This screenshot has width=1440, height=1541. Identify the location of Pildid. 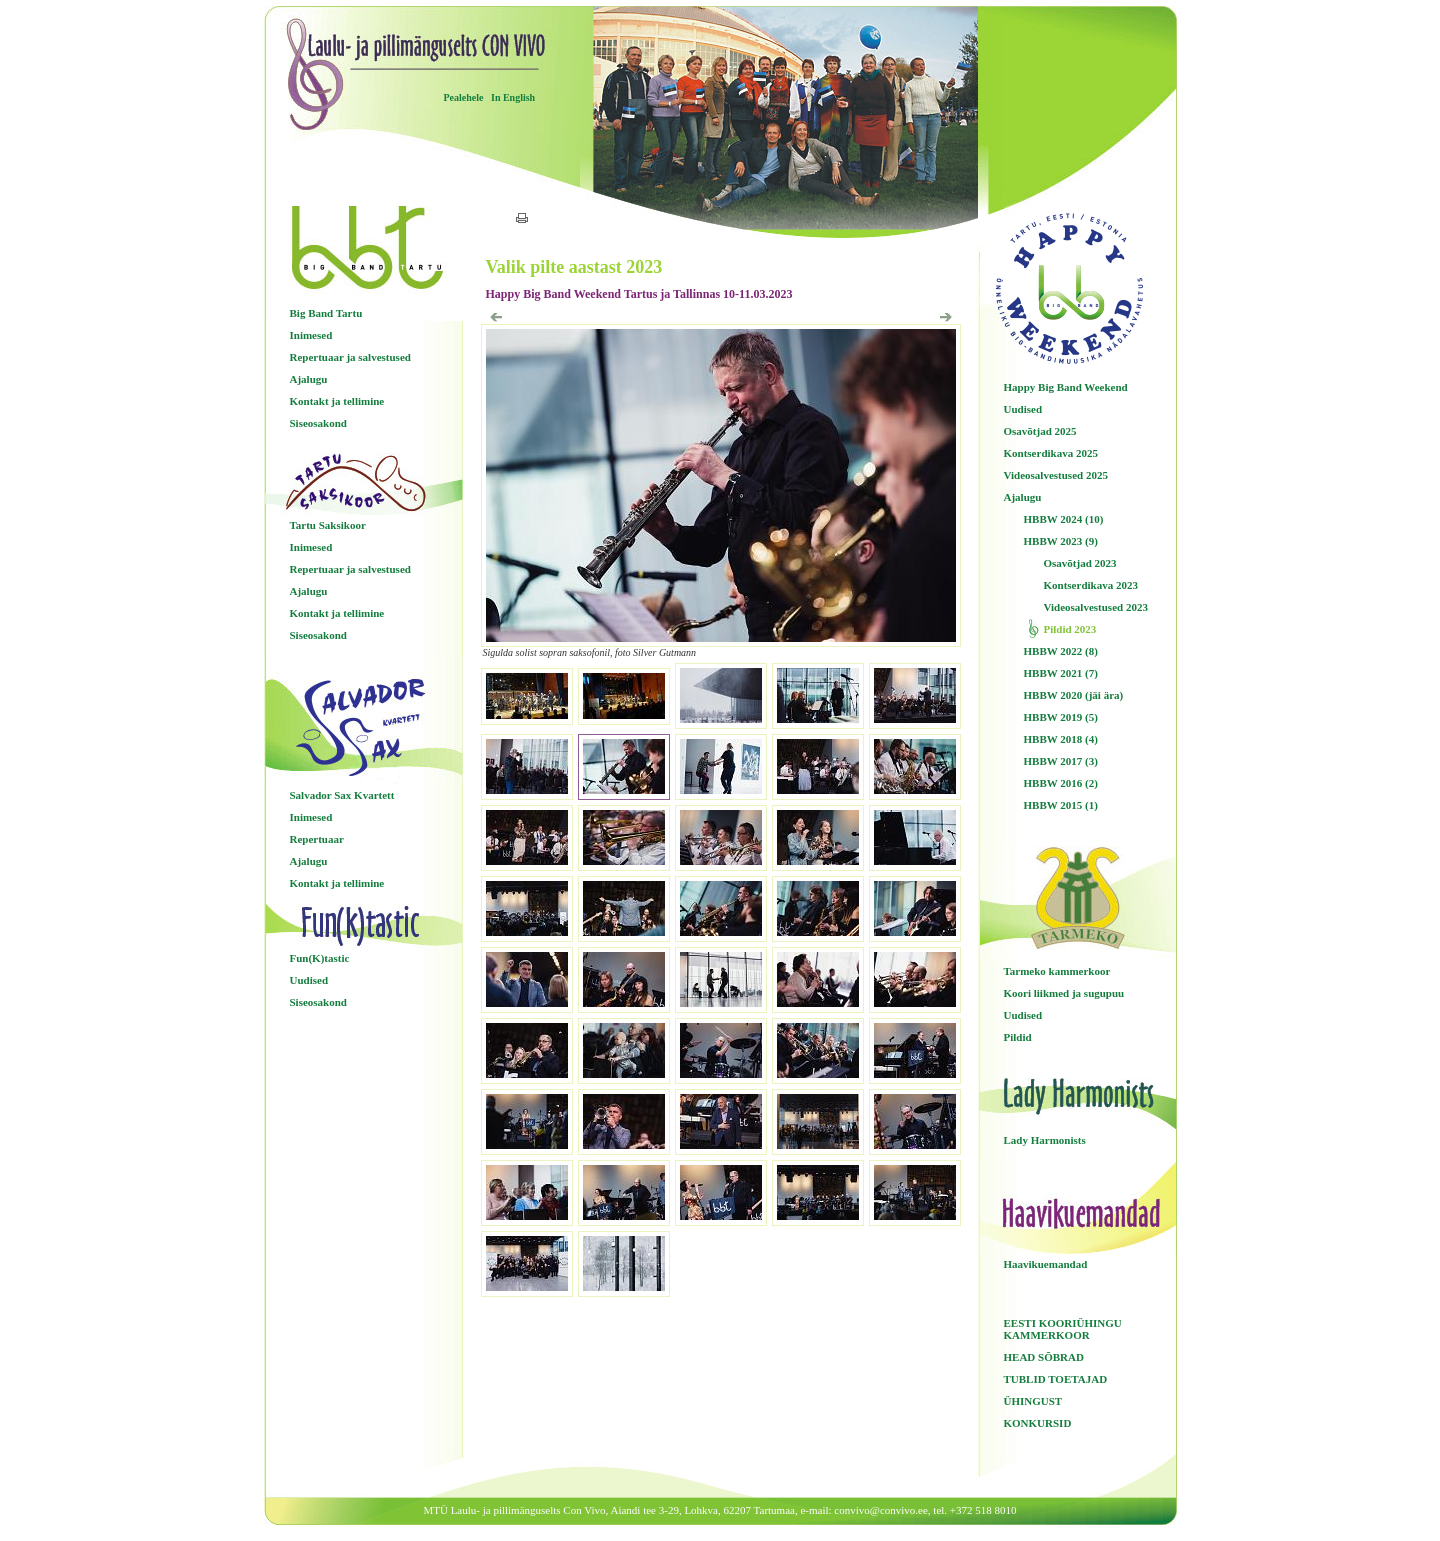
(1018, 1037).